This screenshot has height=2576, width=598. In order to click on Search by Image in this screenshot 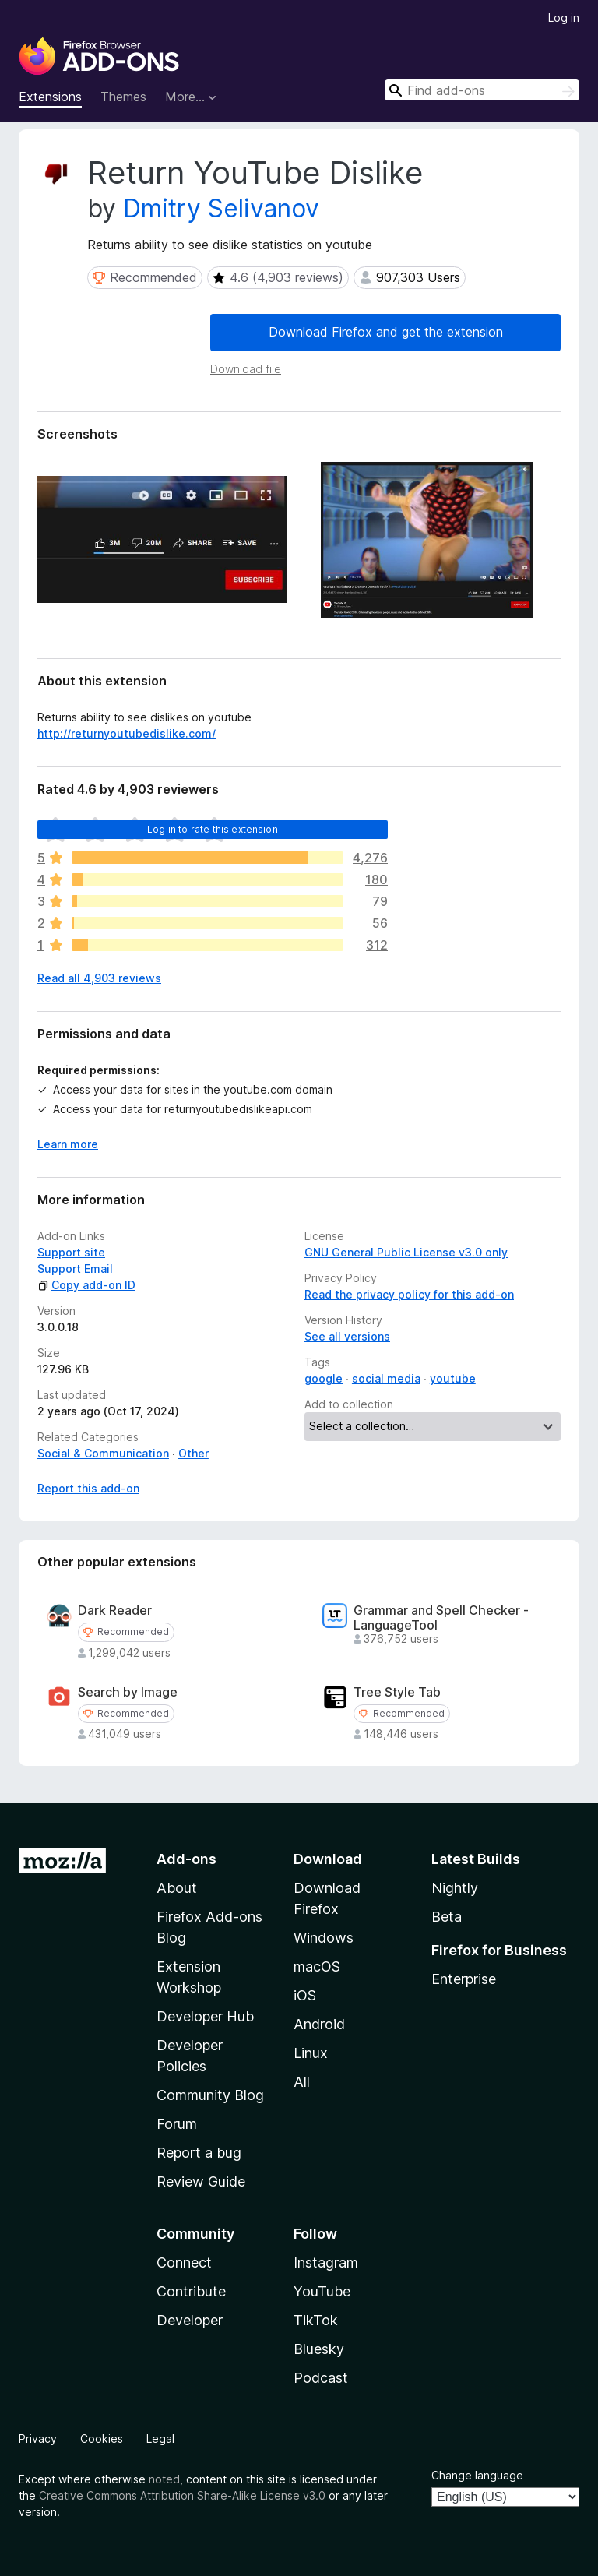, I will do `click(128, 1692)`.